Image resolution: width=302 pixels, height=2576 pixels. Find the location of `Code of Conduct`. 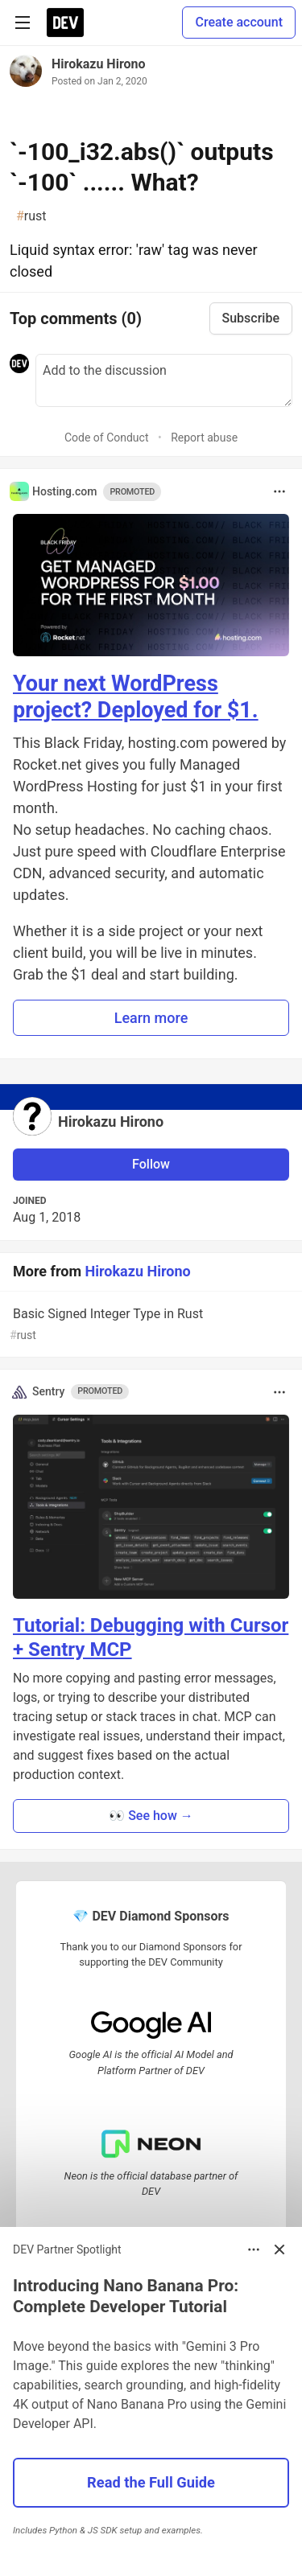

Code of Conduct is located at coordinates (106, 437).